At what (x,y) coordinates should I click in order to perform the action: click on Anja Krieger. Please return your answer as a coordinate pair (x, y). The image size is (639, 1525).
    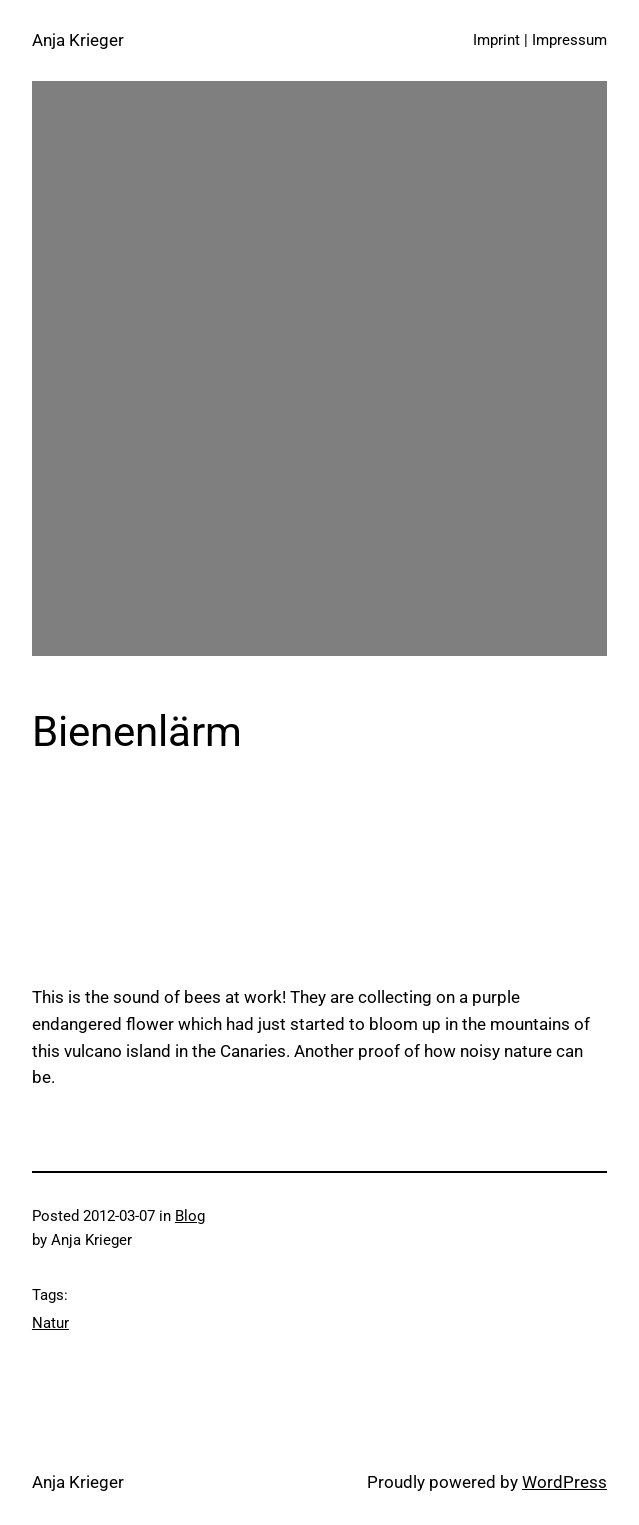
    Looking at the image, I should click on (78, 40).